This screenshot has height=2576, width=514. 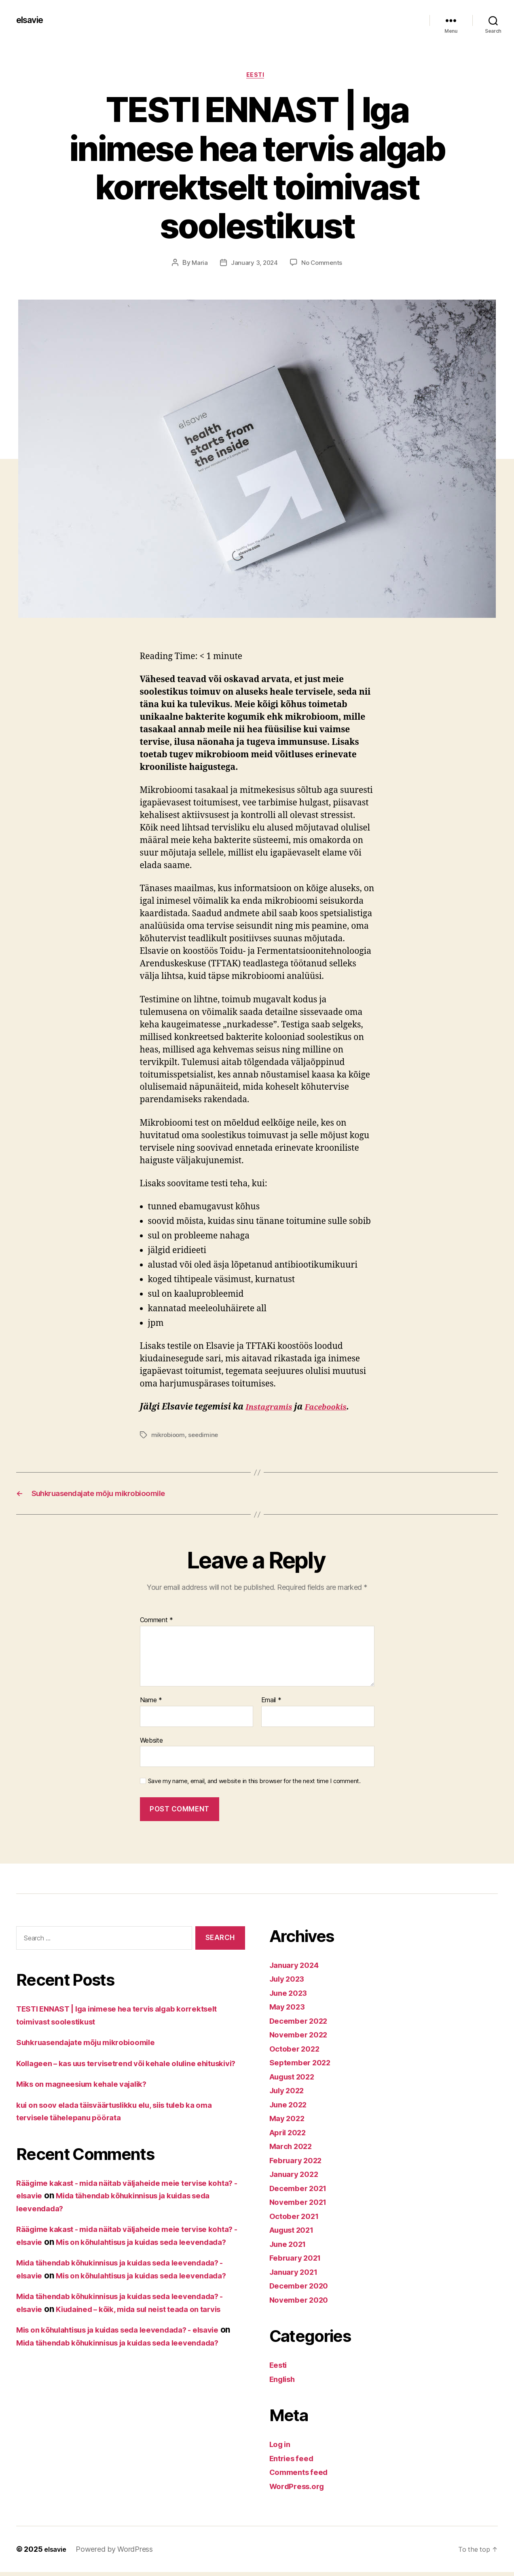 I want to click on seedimine, so click(x=205, y=1437).